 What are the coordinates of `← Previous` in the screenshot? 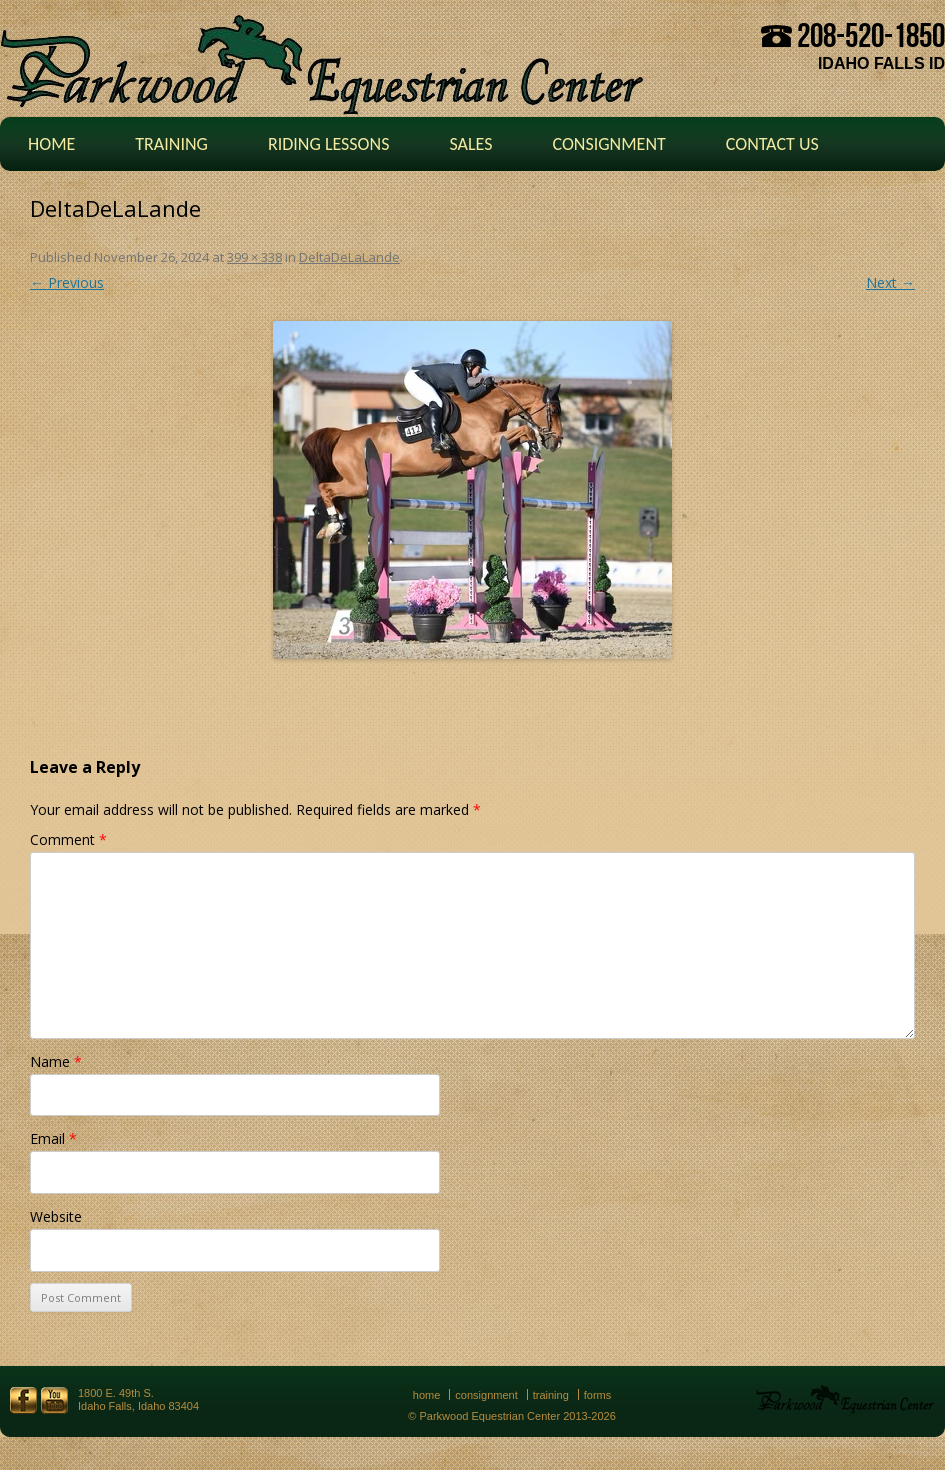 It's located at (67, 282).